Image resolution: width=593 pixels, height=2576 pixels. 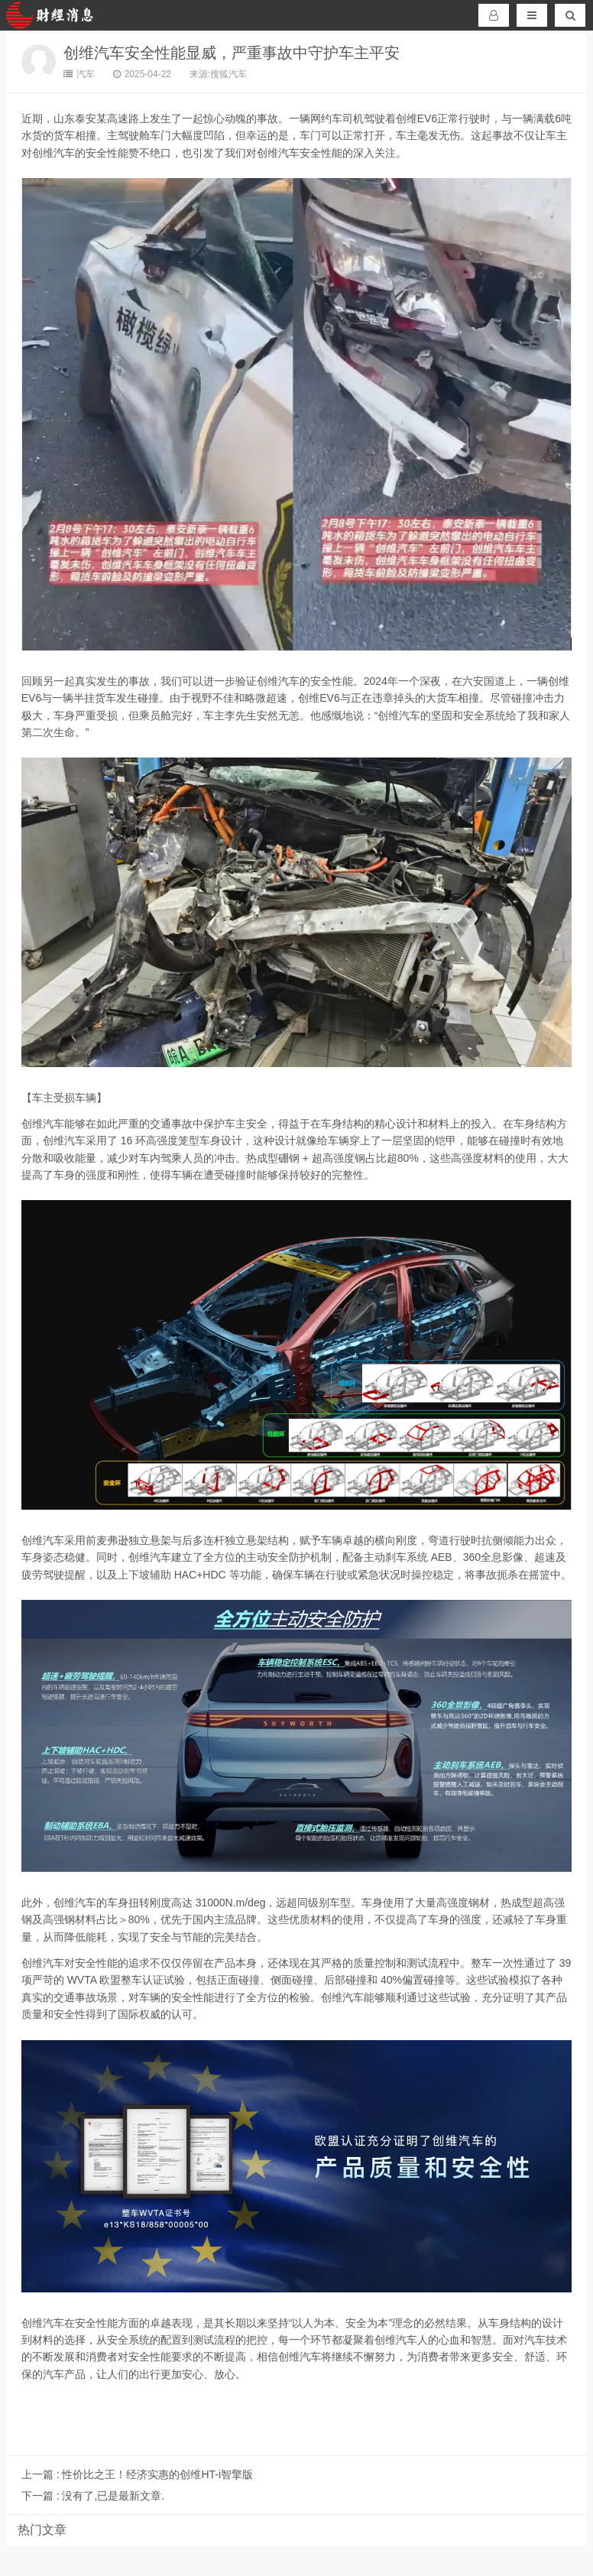 I want to click on 创维汽车安全性能显威，严重事故中守护车主平安, so click(x=231, y=52).